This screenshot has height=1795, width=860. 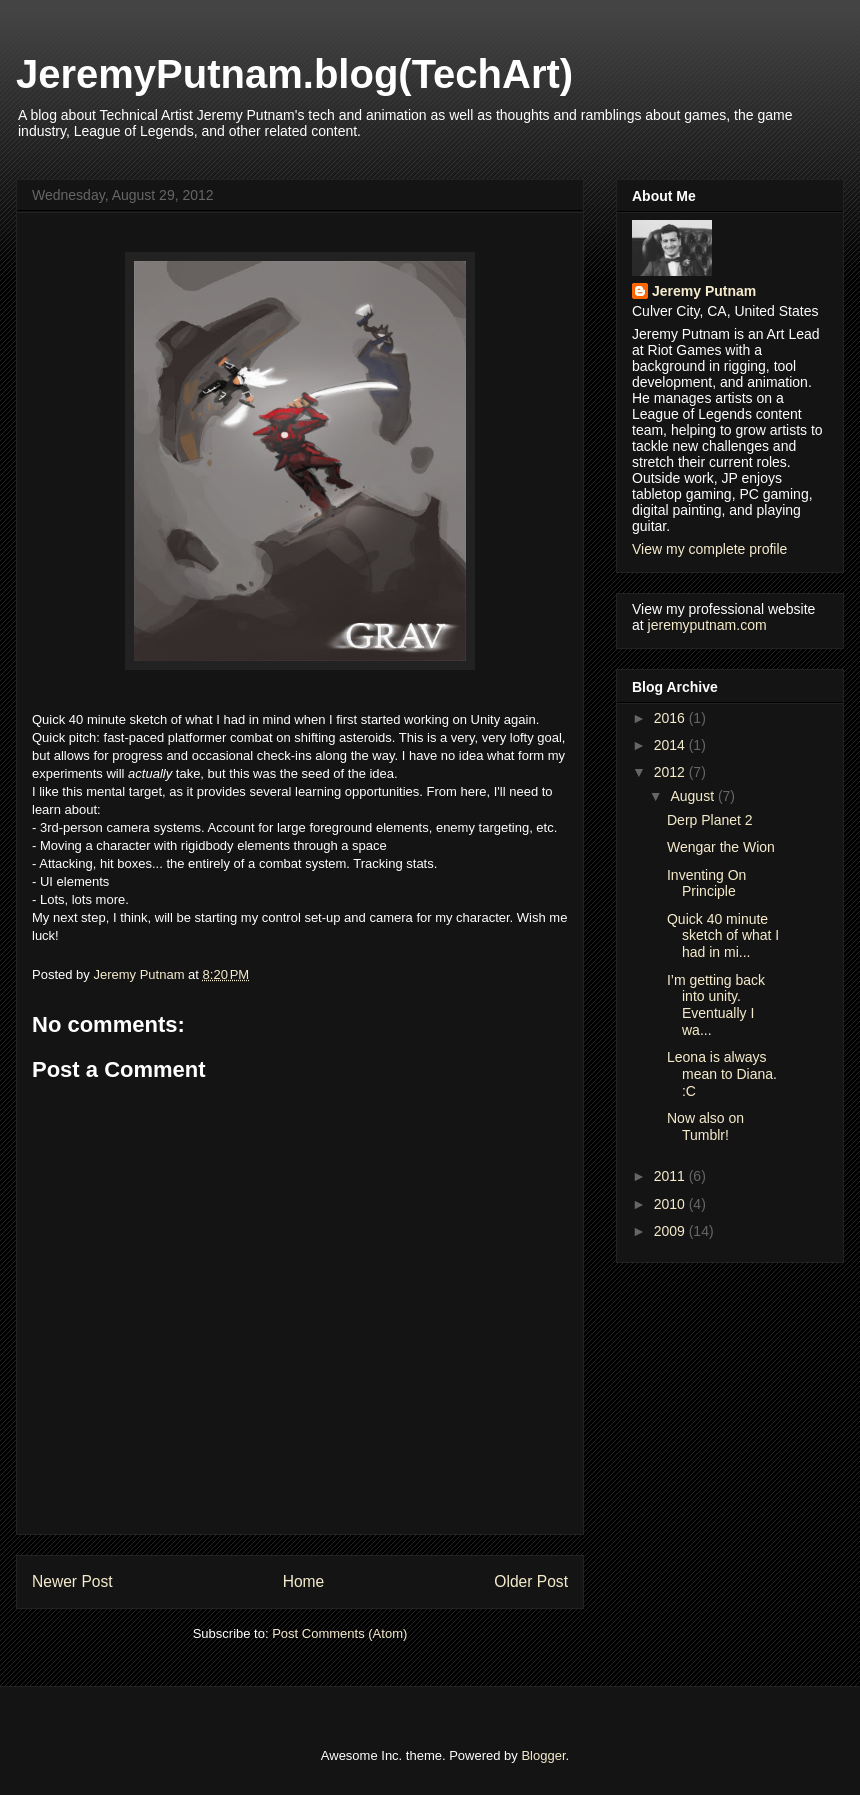 What do you see at coordinates (710, 820) in the screenshot?
I see `Derp Planet 2` at bounding box center [710, 820].